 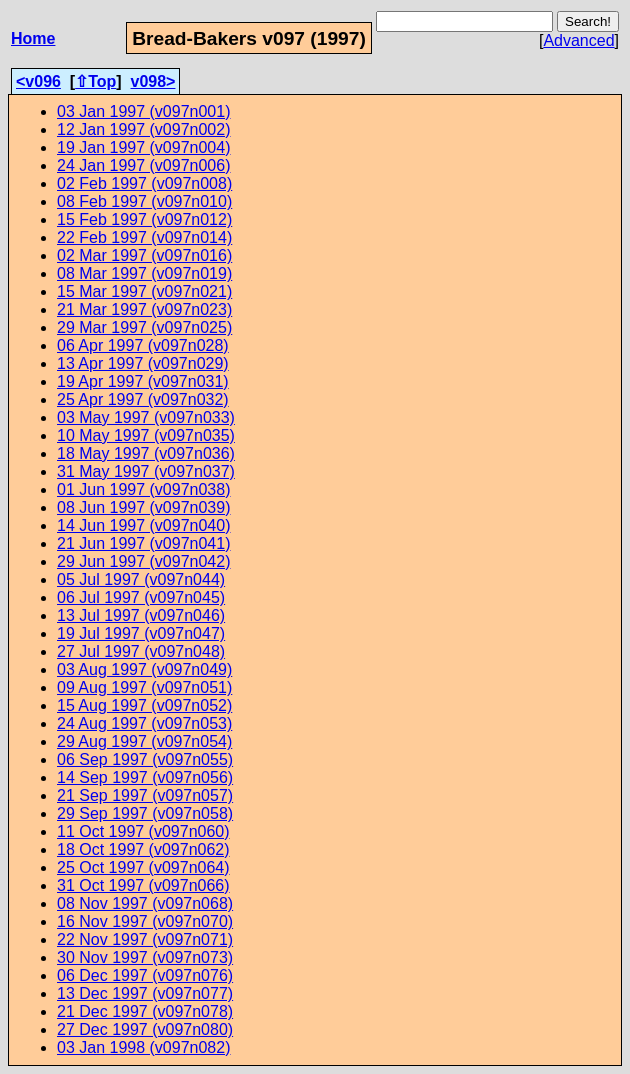 I want to click on 08 Feb 1997 (v097n010), so click(x=144, y=201).